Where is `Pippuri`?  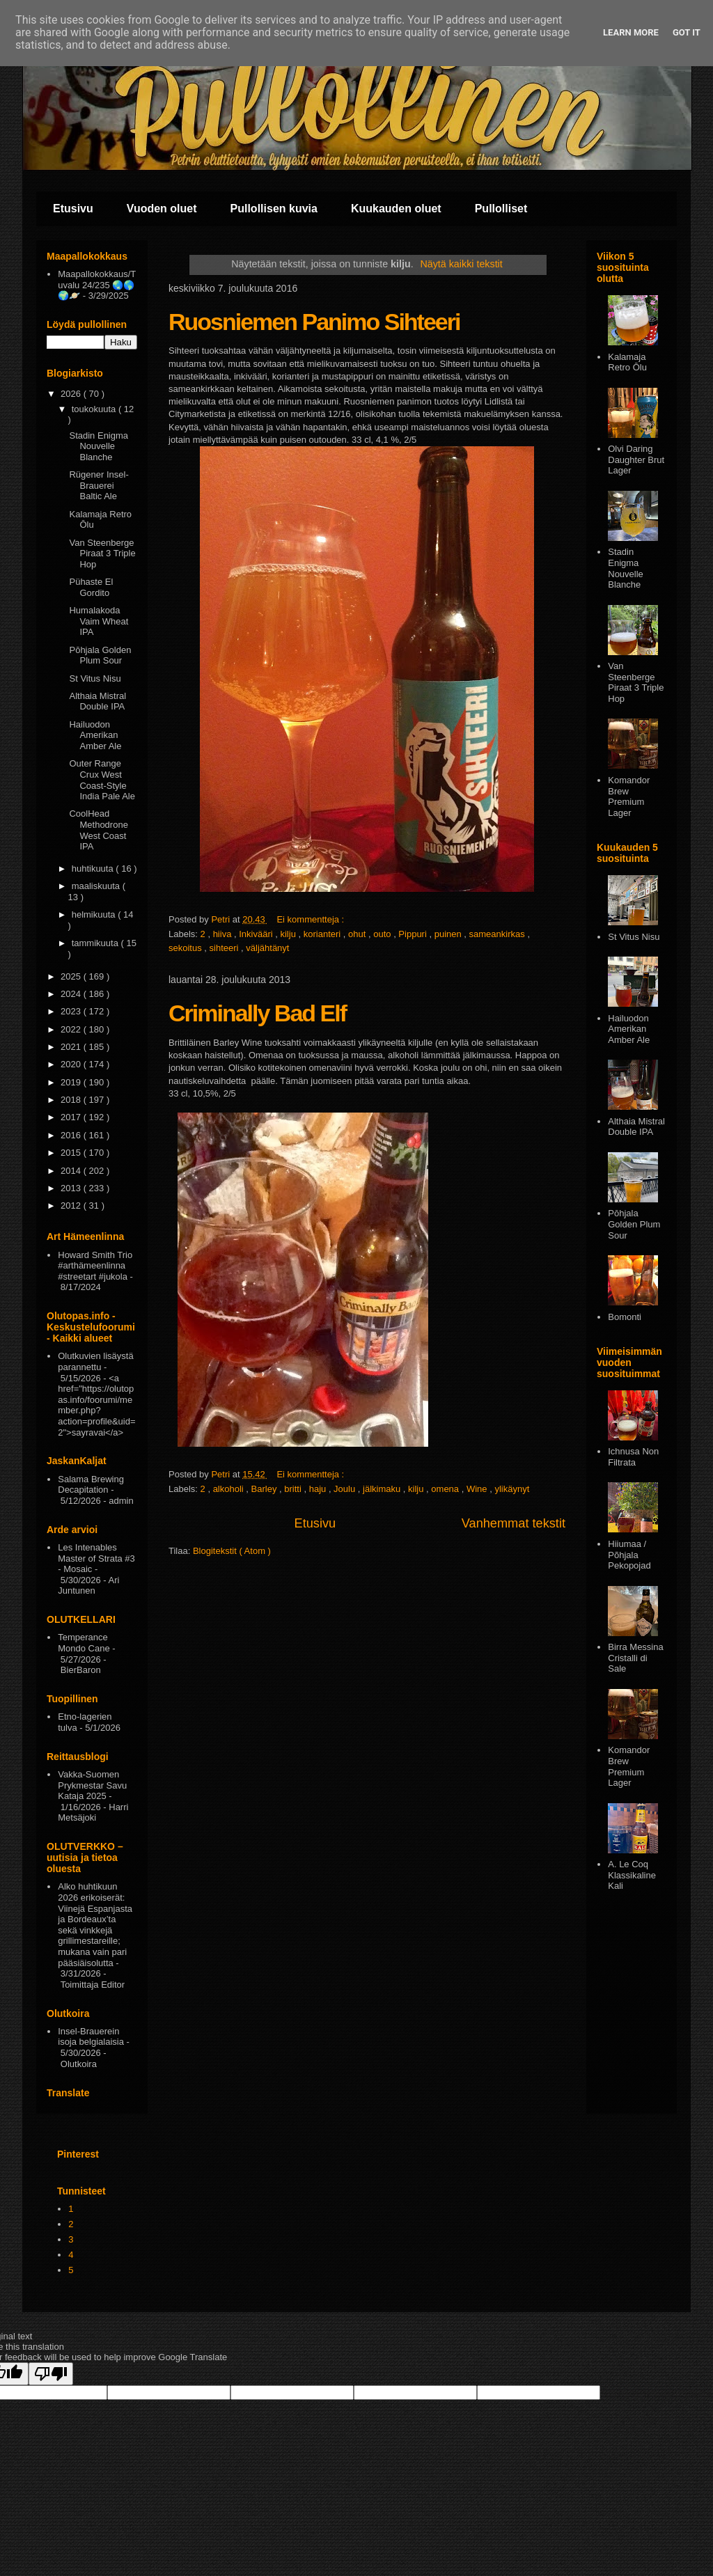
Pippuri is located at coordinates (413, 934).